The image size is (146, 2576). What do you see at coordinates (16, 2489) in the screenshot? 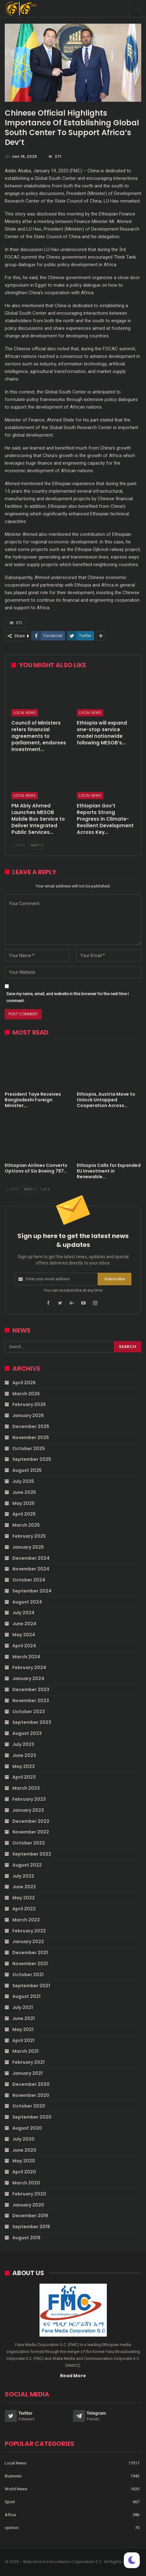
I see `World News` at bounding box center [16, 2489].